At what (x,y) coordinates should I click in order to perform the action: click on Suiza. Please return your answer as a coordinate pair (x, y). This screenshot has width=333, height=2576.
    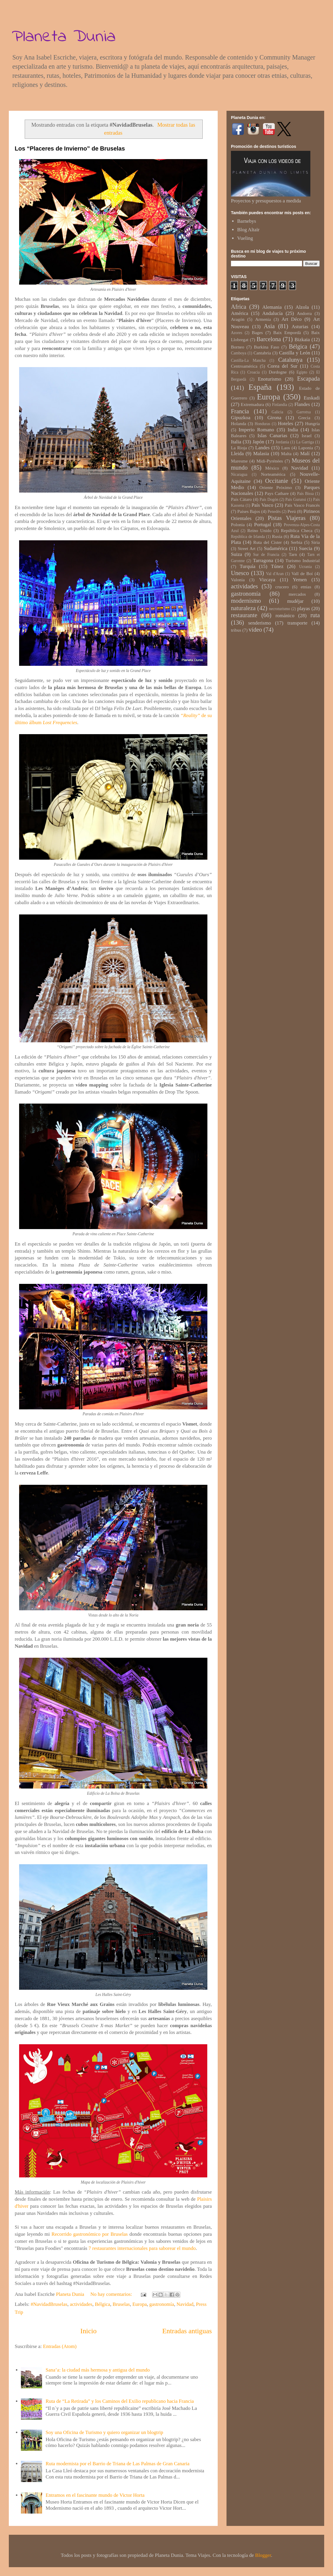
    Looking at the image, I should click on (236, 554).